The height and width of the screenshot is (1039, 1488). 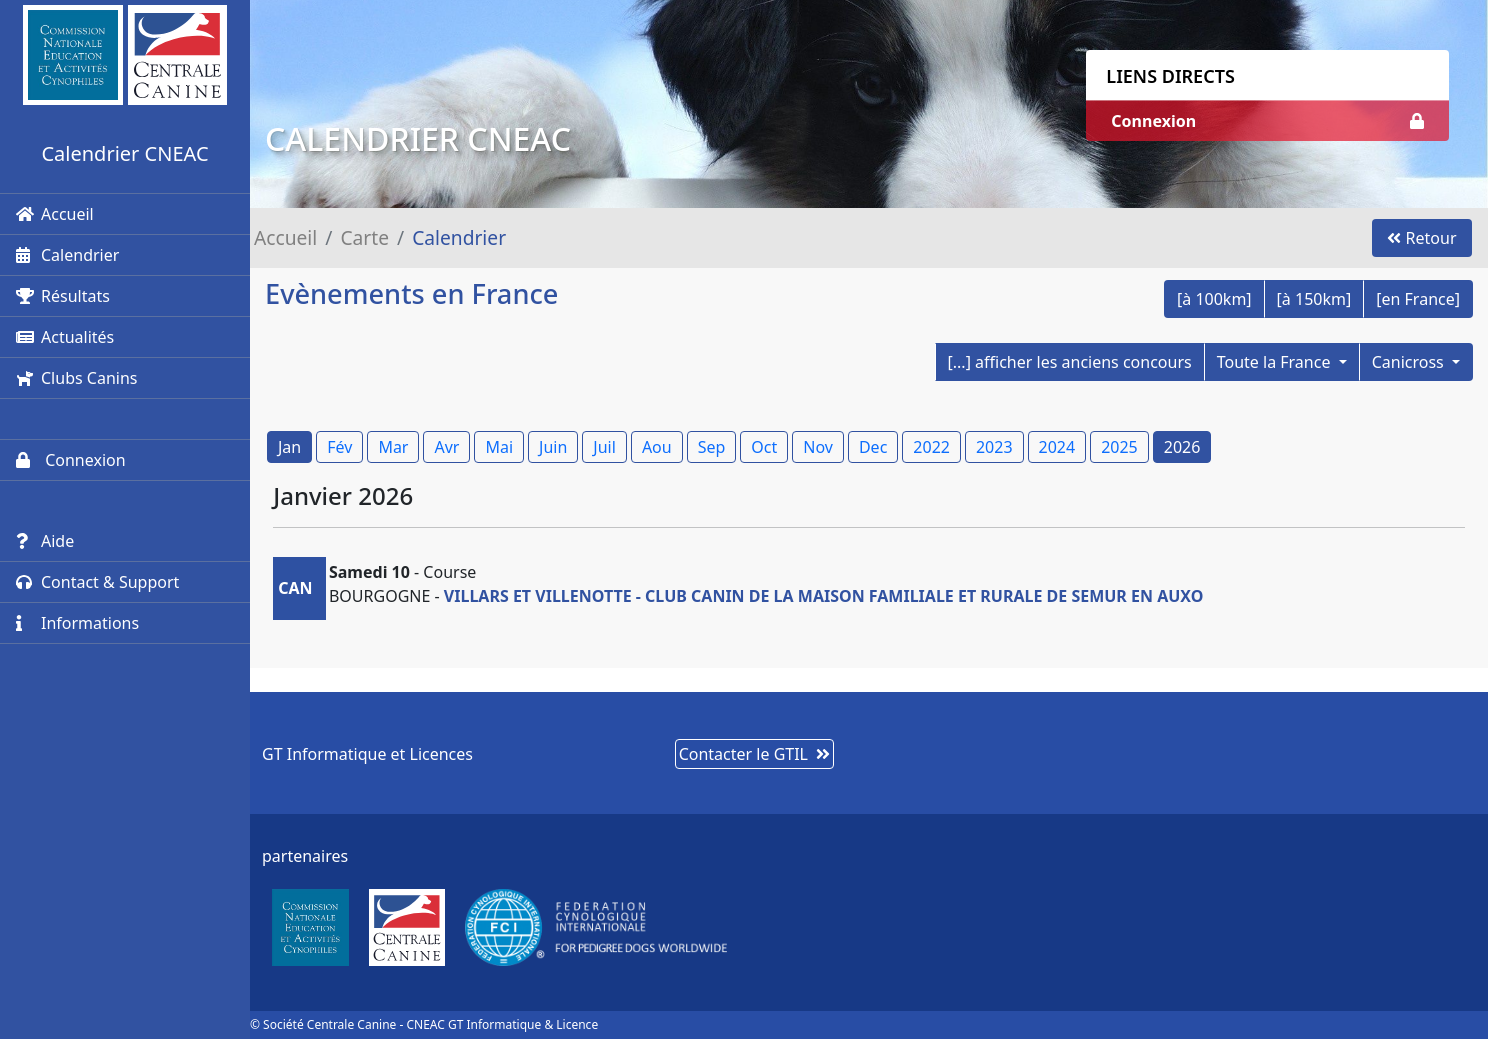 I want to click on [à 100km], so click(x=1214, y=299).